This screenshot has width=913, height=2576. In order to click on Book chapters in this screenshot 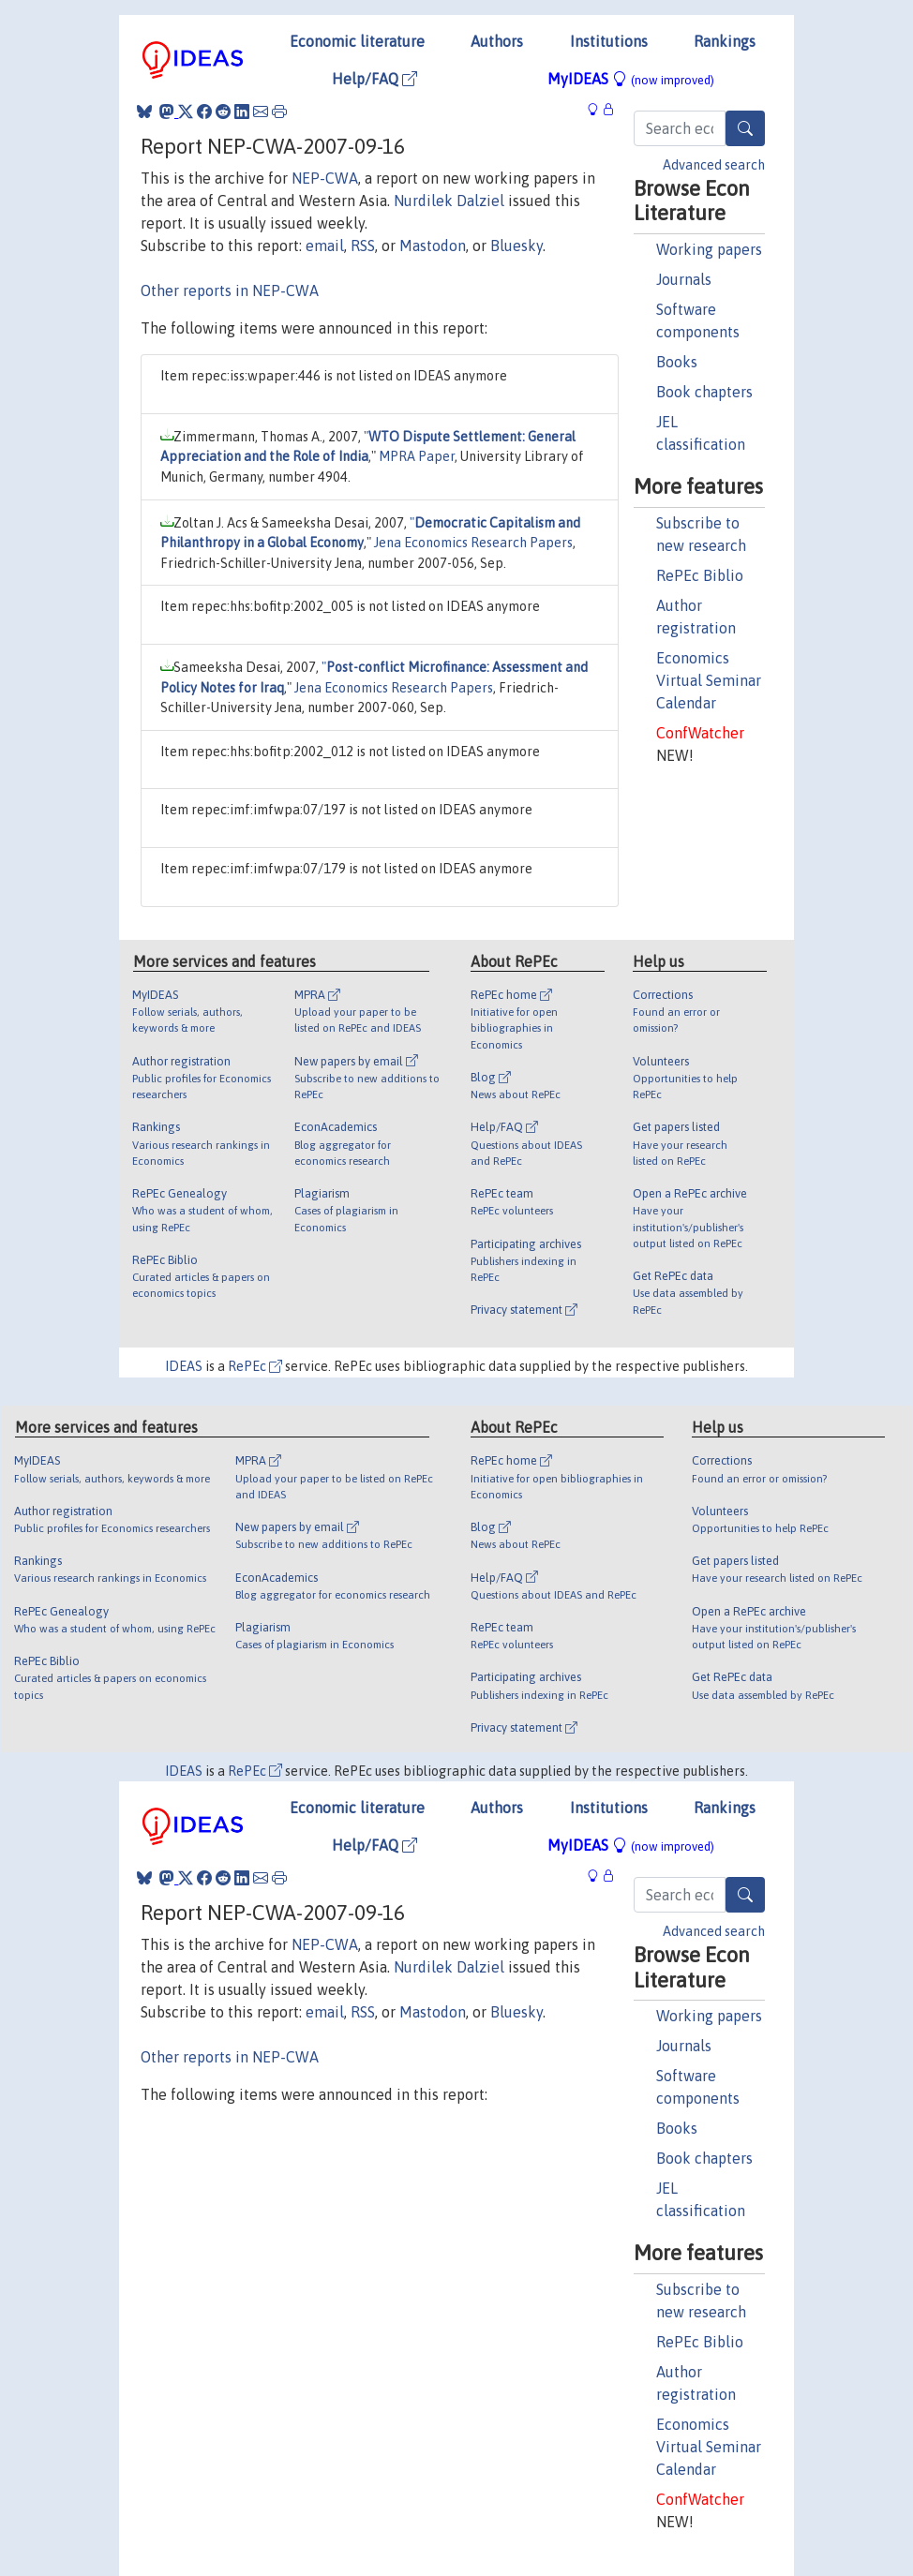, I will do `click(704, 391)`.